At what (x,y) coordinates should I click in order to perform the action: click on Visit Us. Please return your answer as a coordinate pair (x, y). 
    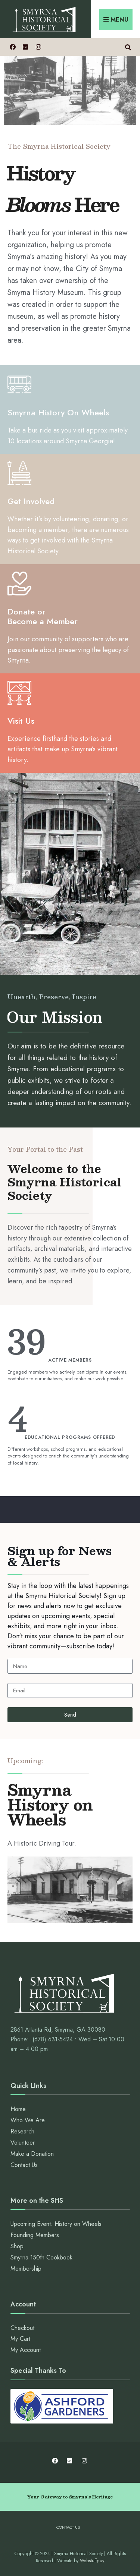
    Looking at the image, I should click on (20, 721).